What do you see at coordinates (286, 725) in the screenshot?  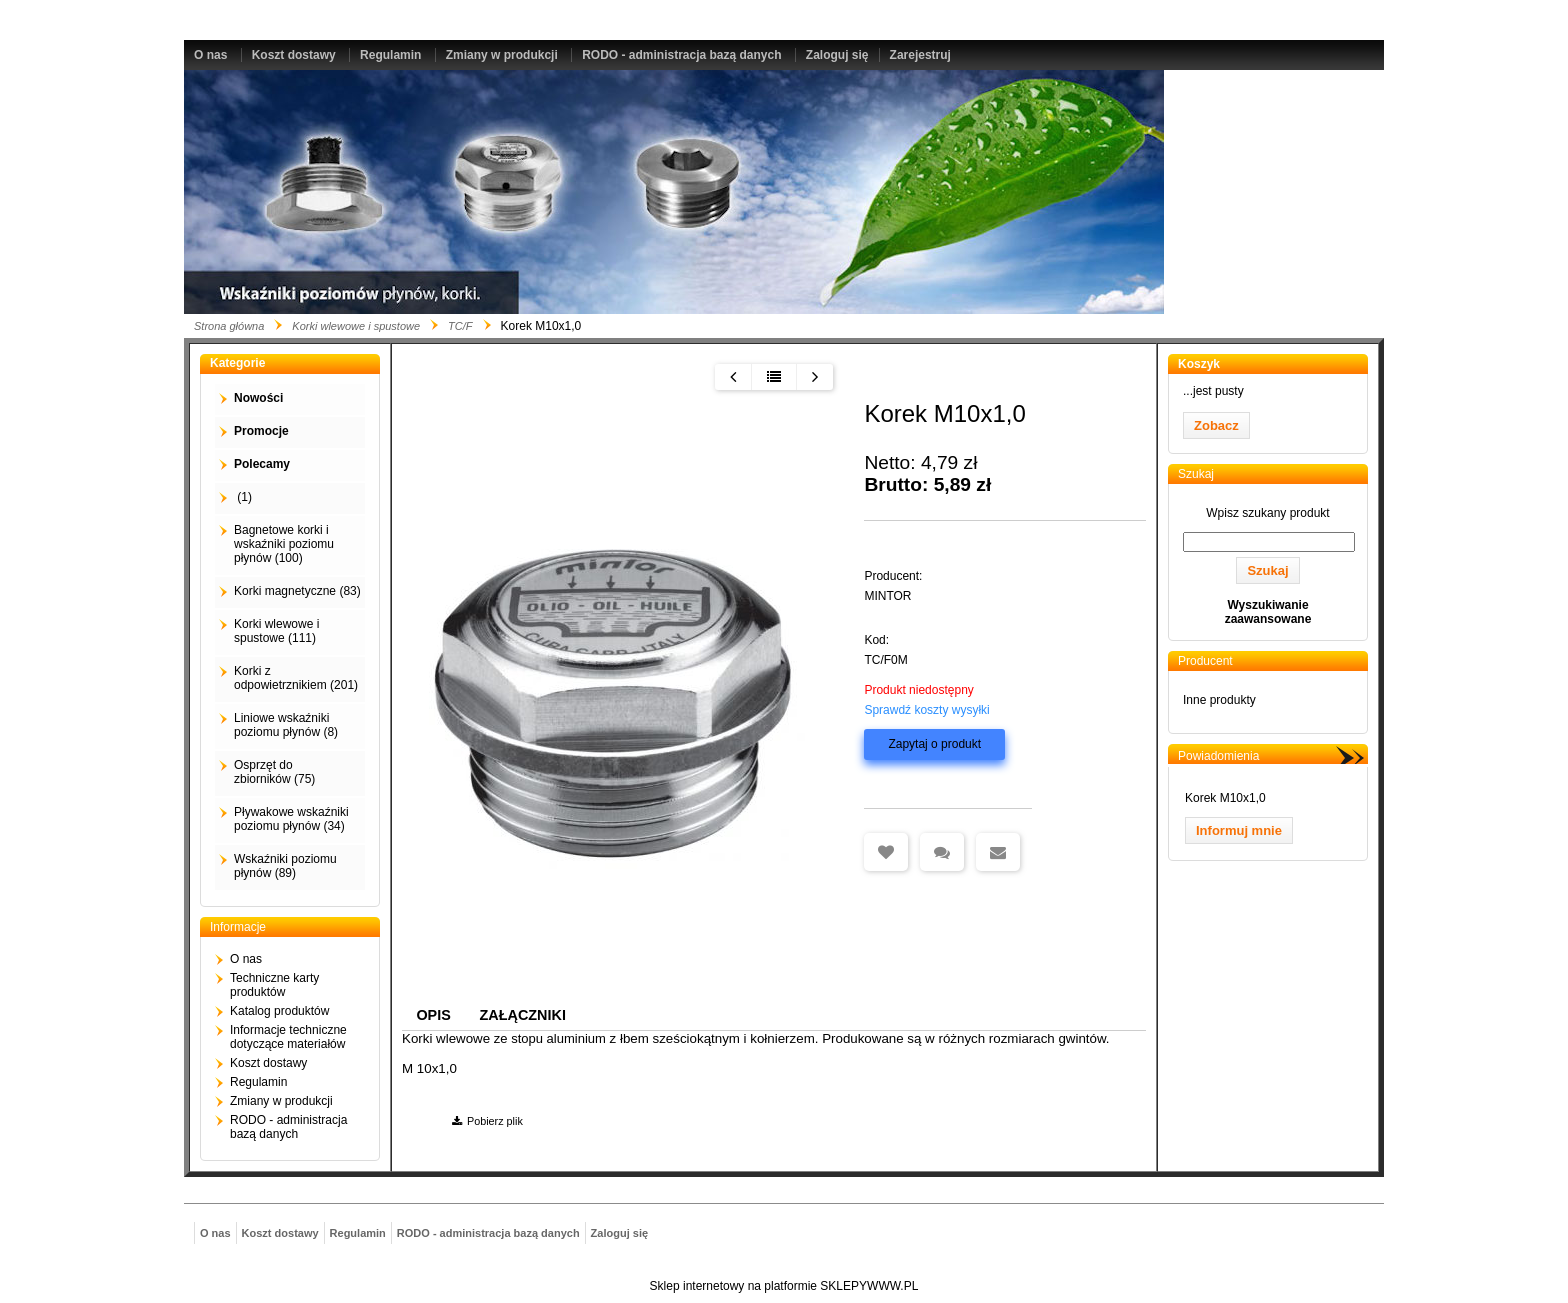 I see `Liniowe wskaźniki poziomu płynów (8)` at bounding box center [286, 725].